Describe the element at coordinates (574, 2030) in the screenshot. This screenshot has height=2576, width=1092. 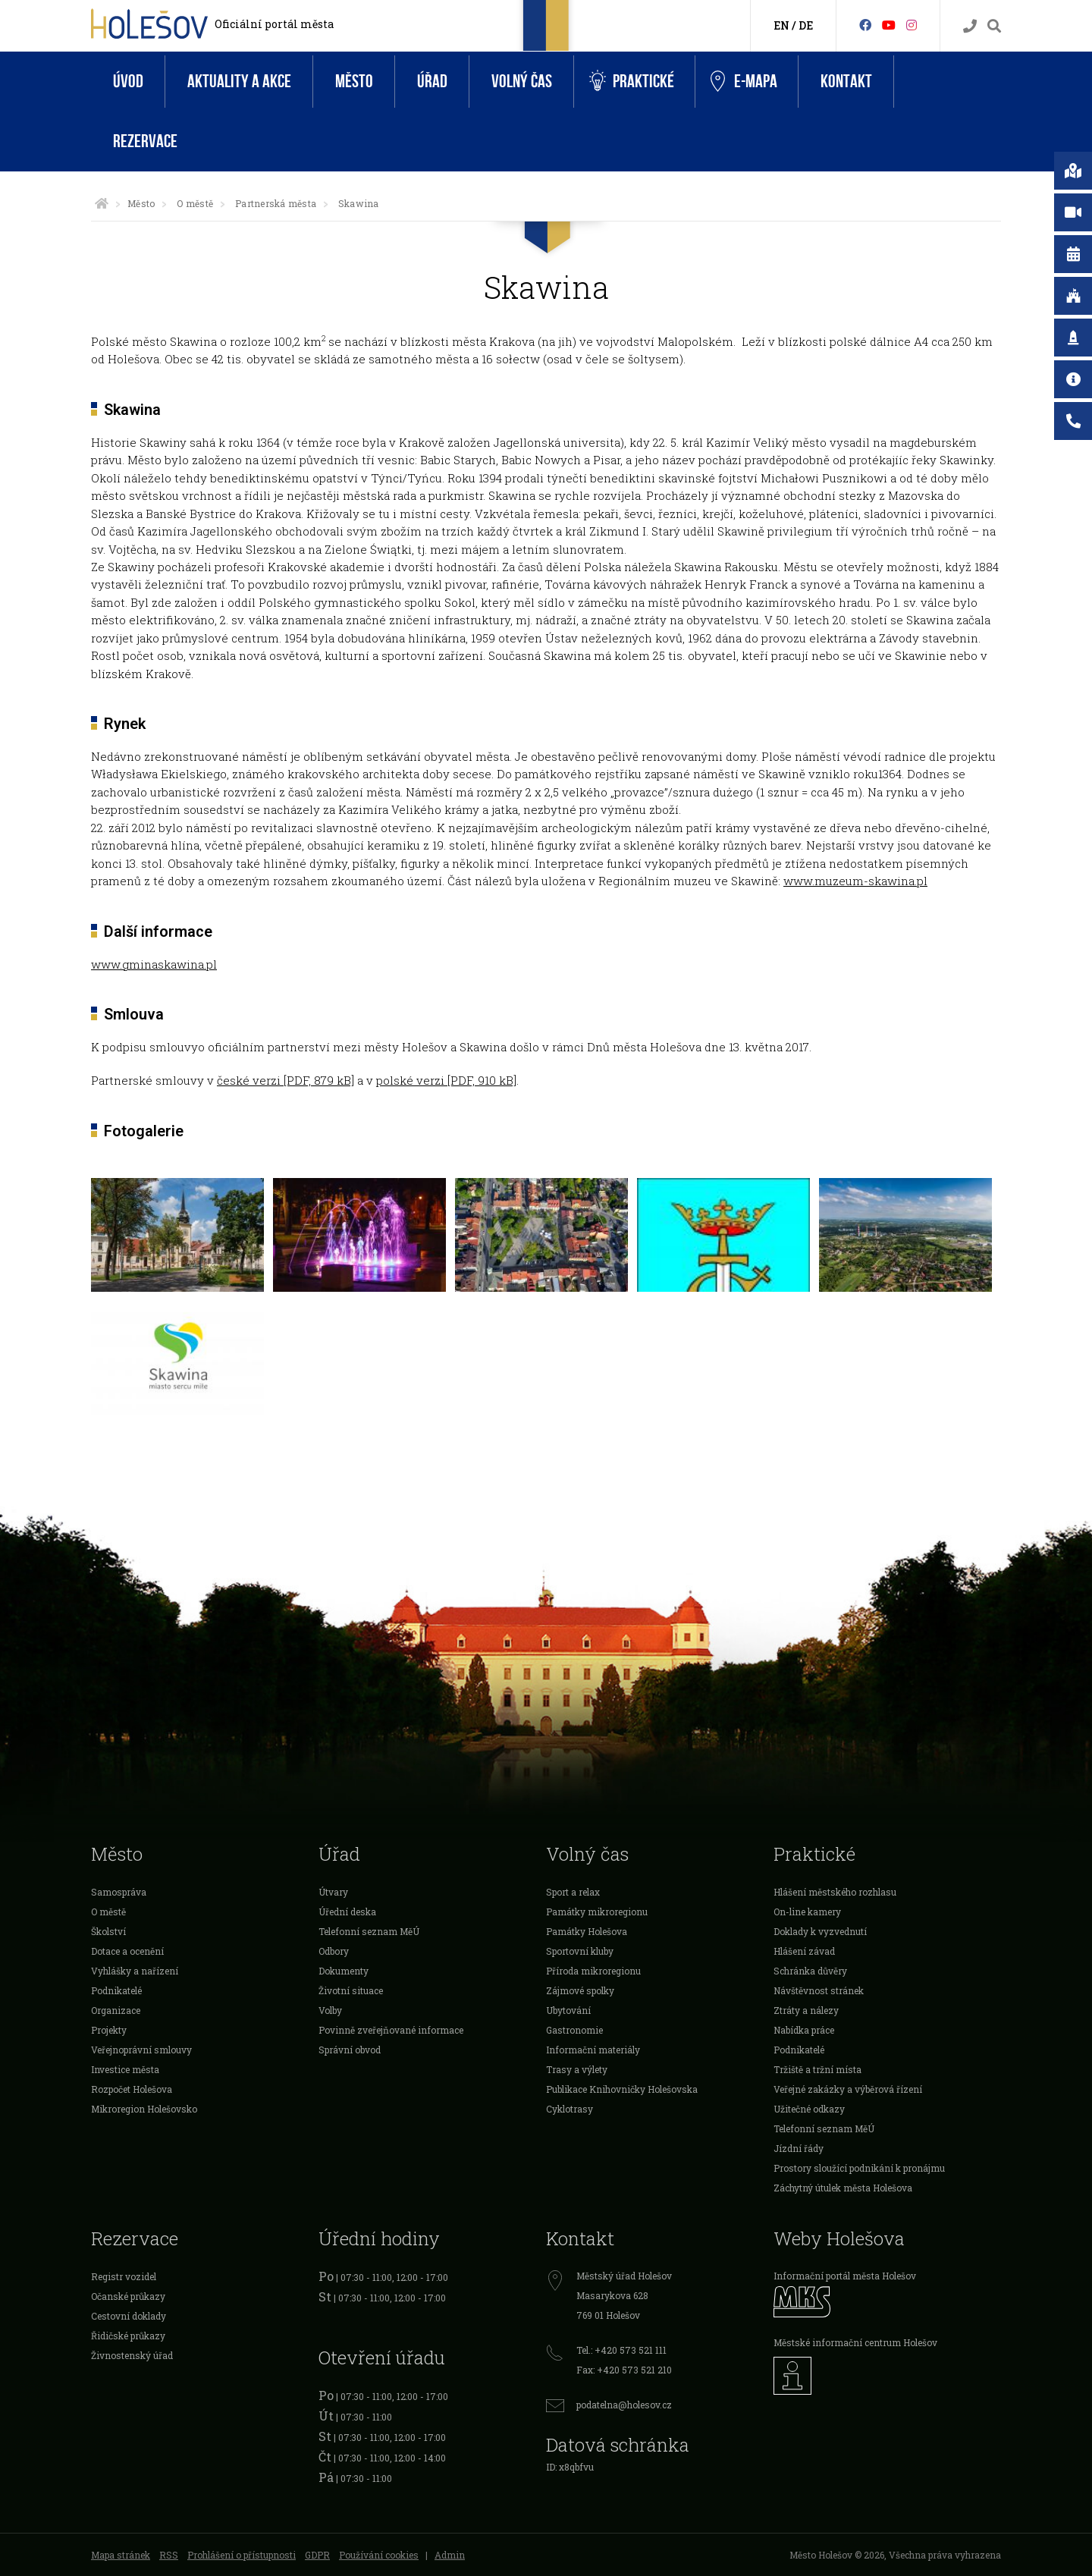
I see `Gastronomie` at that location.